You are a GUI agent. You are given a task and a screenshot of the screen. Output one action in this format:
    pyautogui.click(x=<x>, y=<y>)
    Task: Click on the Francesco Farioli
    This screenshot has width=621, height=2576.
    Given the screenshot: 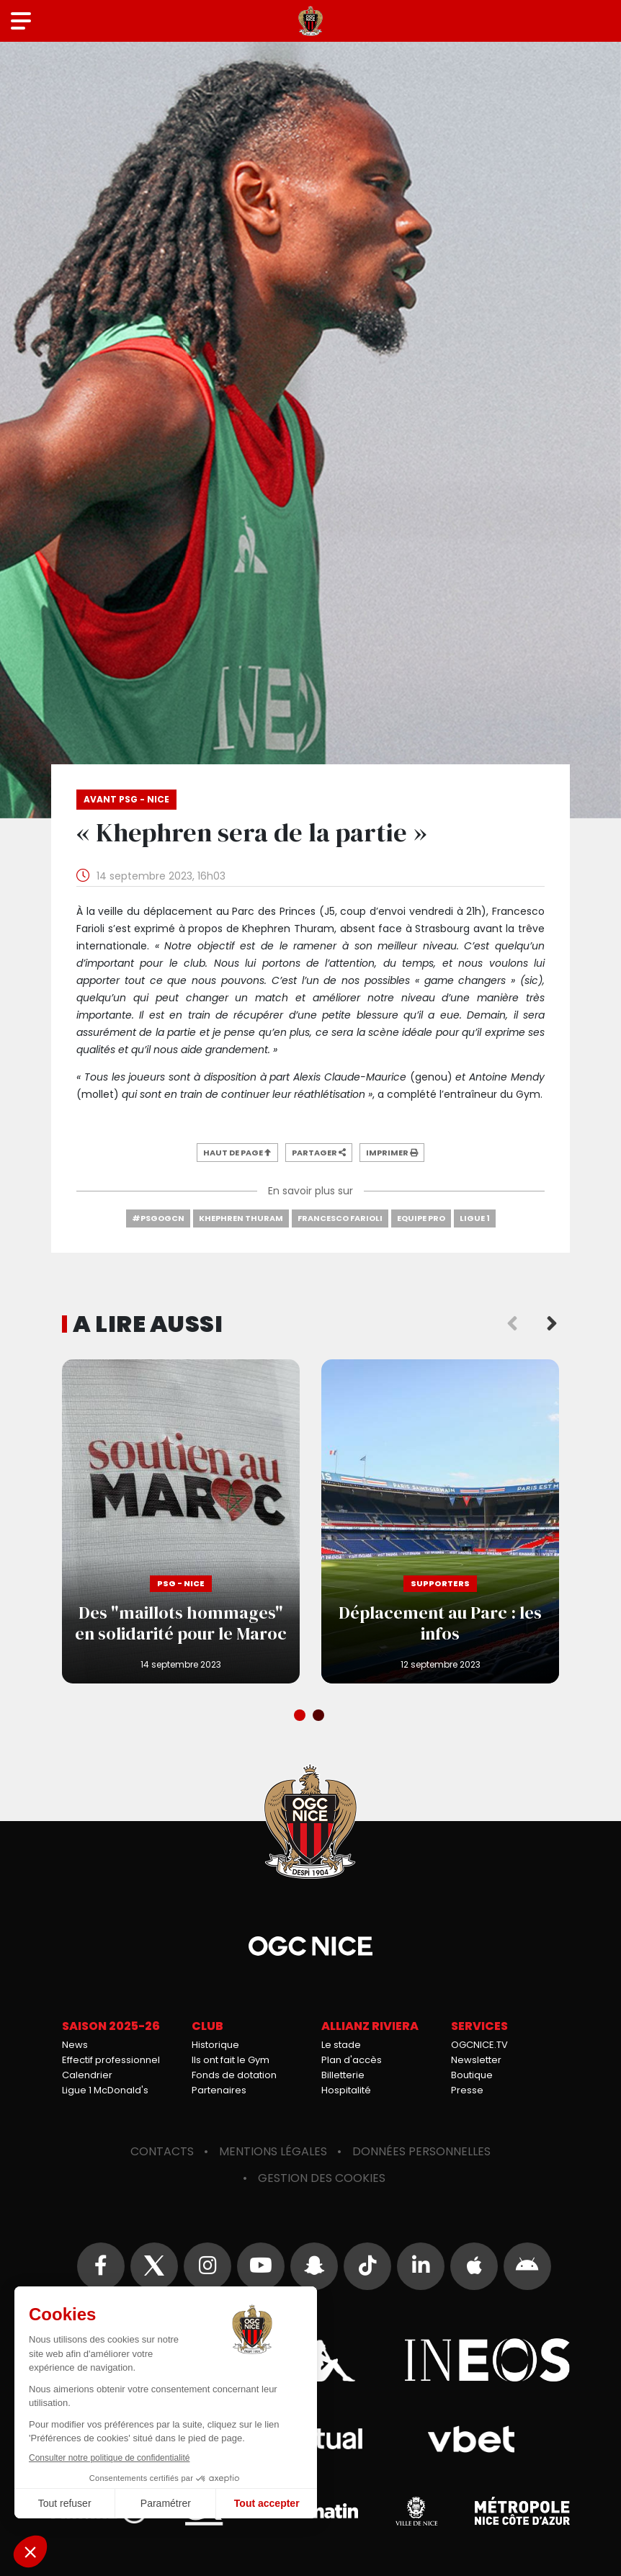 What is the action you would take?
    pyautogui.click(x=340, y=1218)
    